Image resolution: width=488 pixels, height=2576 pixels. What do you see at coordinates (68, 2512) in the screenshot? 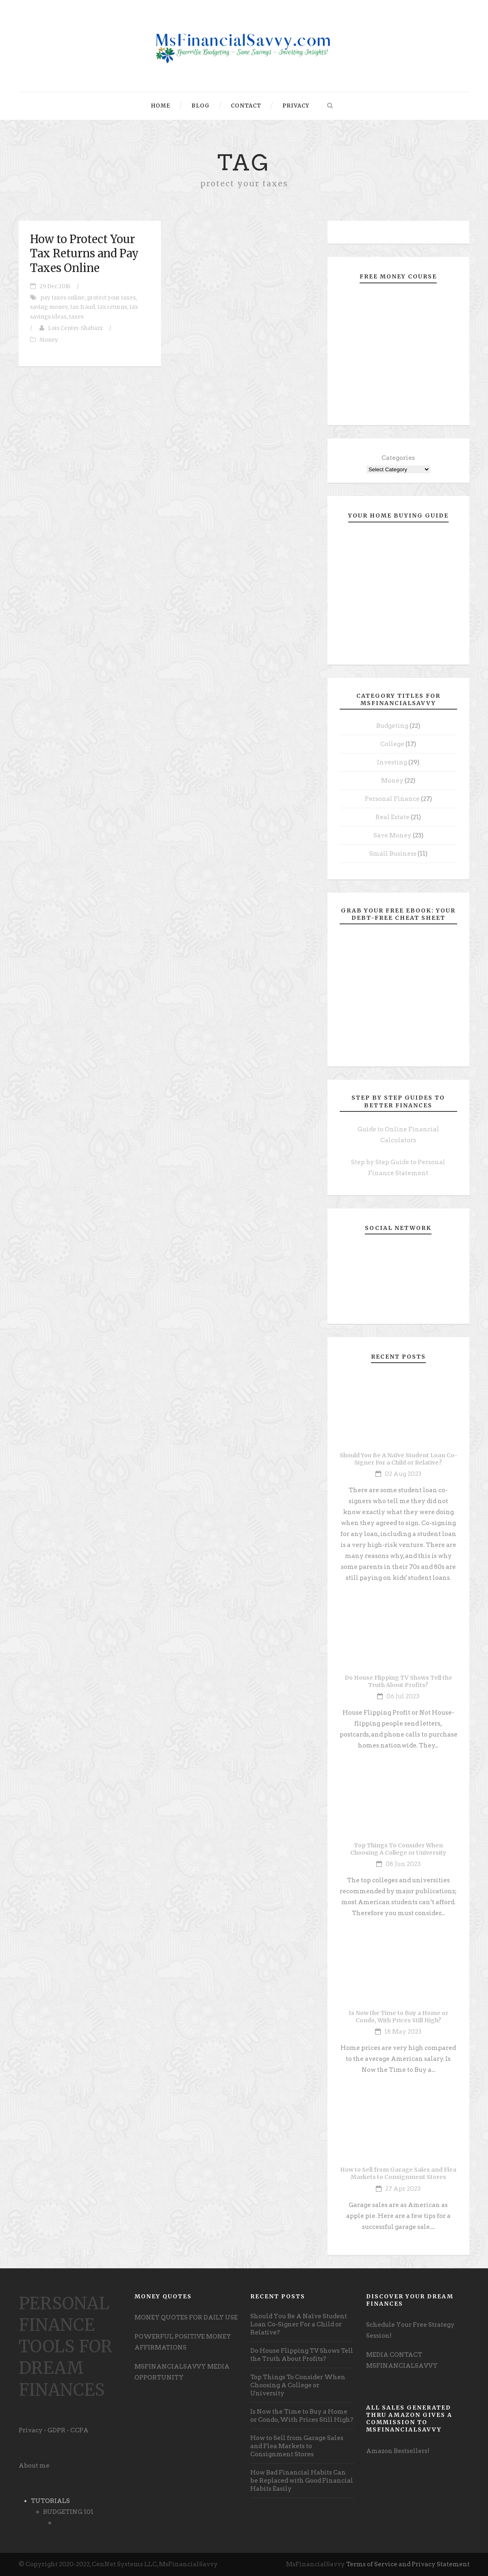
I see `BUDGETING 101` at bounding box center [68, 2512].